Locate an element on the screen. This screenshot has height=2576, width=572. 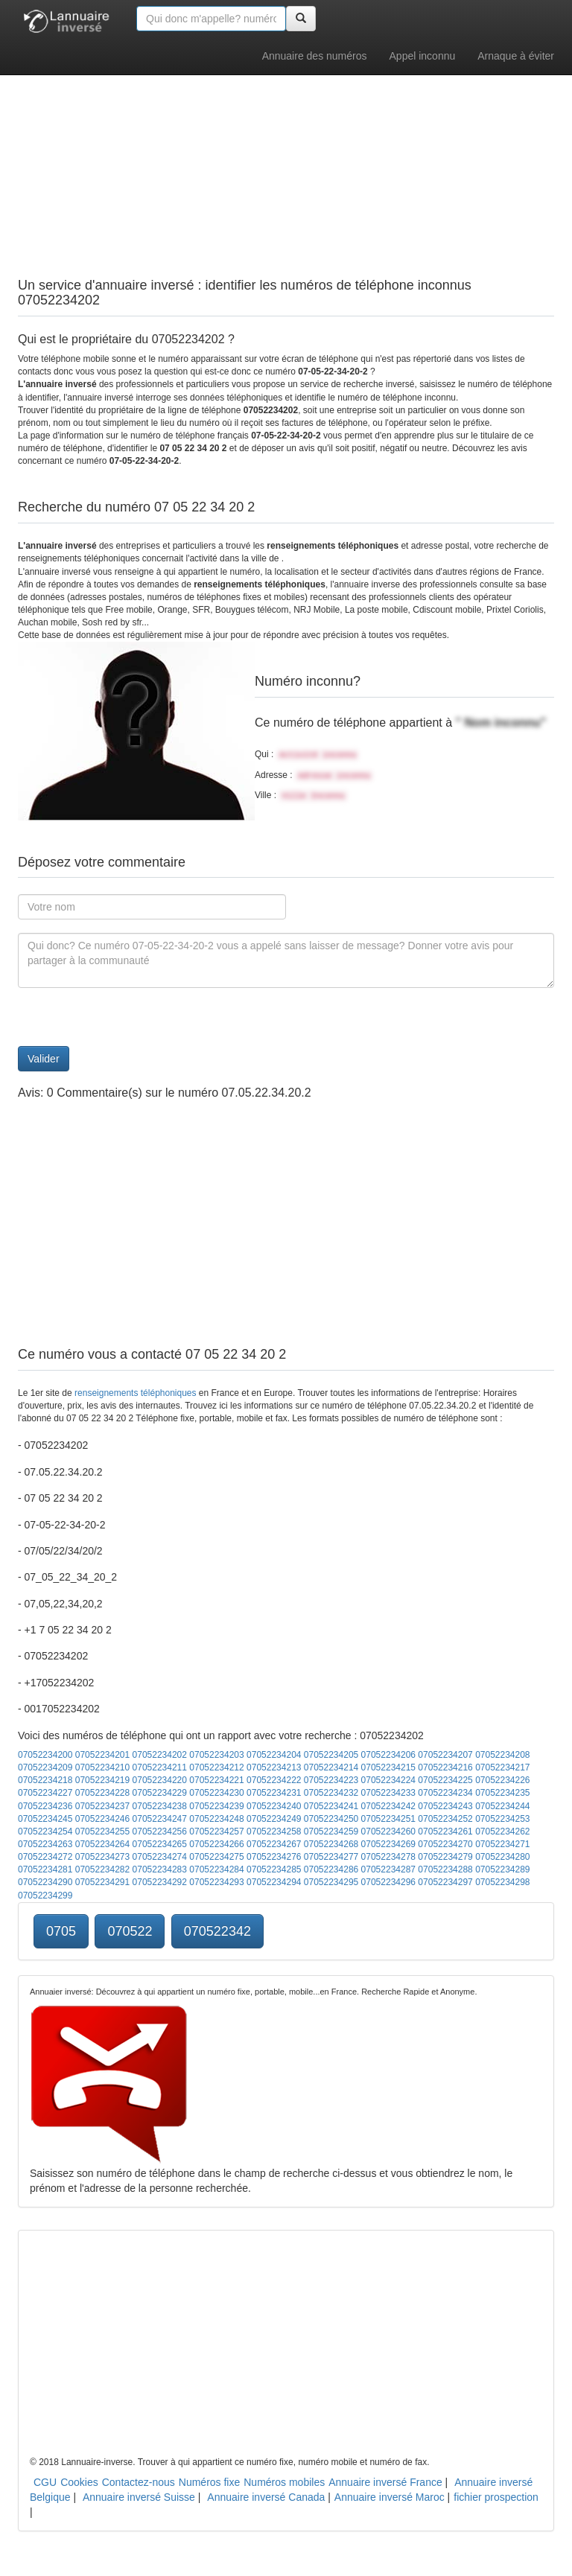
Numéros fixe is located at coordinates (209, 2482).